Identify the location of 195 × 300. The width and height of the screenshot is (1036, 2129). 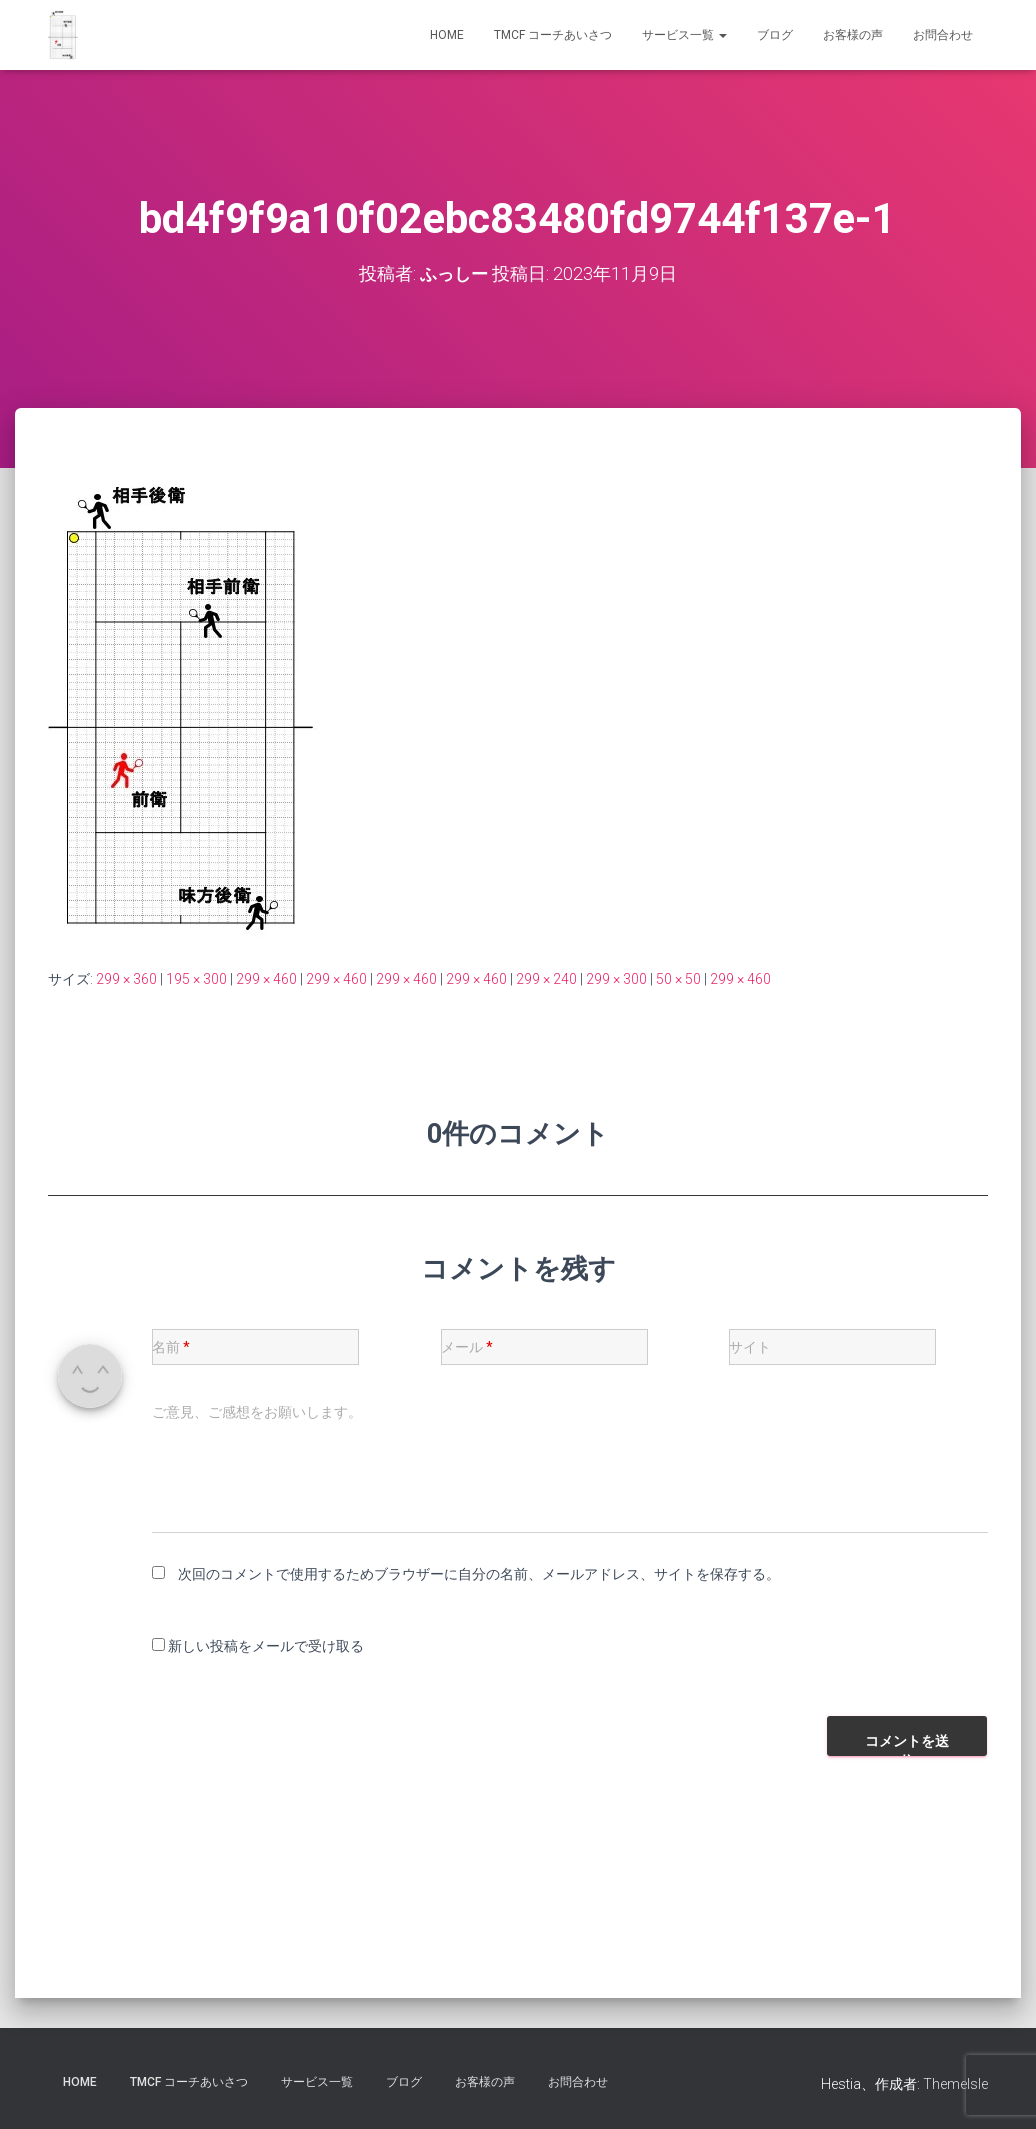
(196, 979).